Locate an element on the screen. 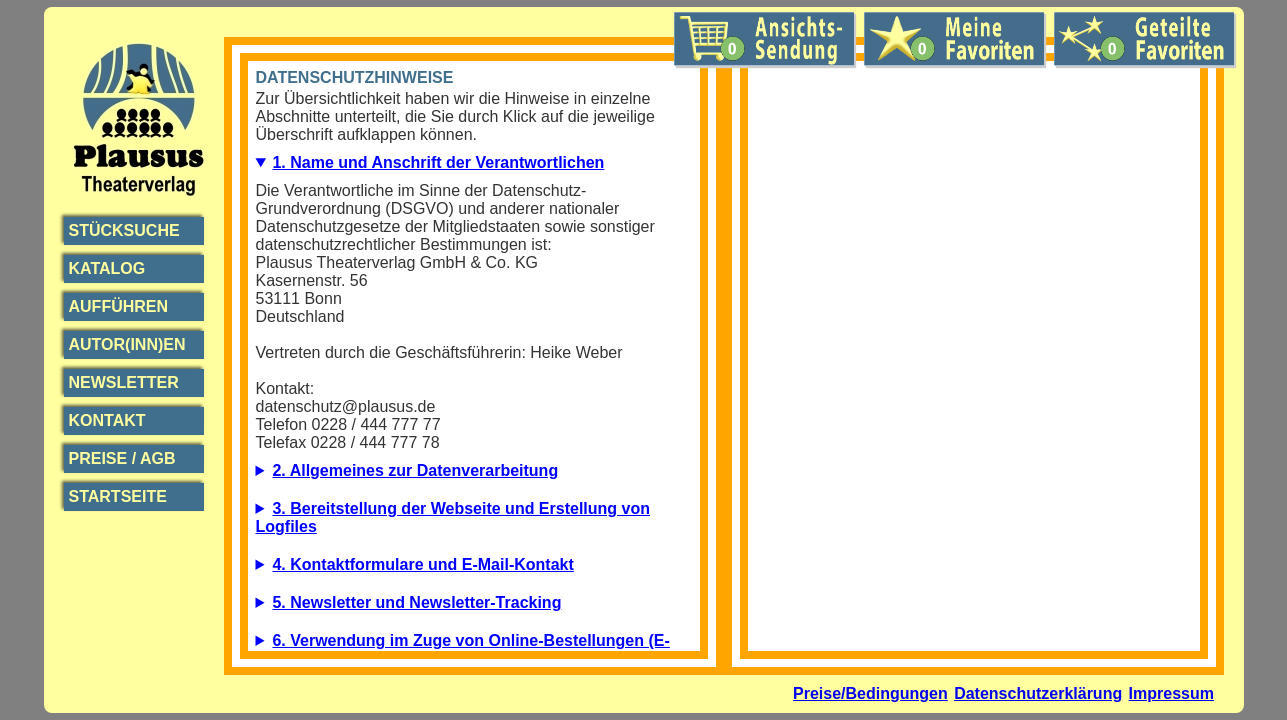  Katalog is located at coordinates (107, 268).